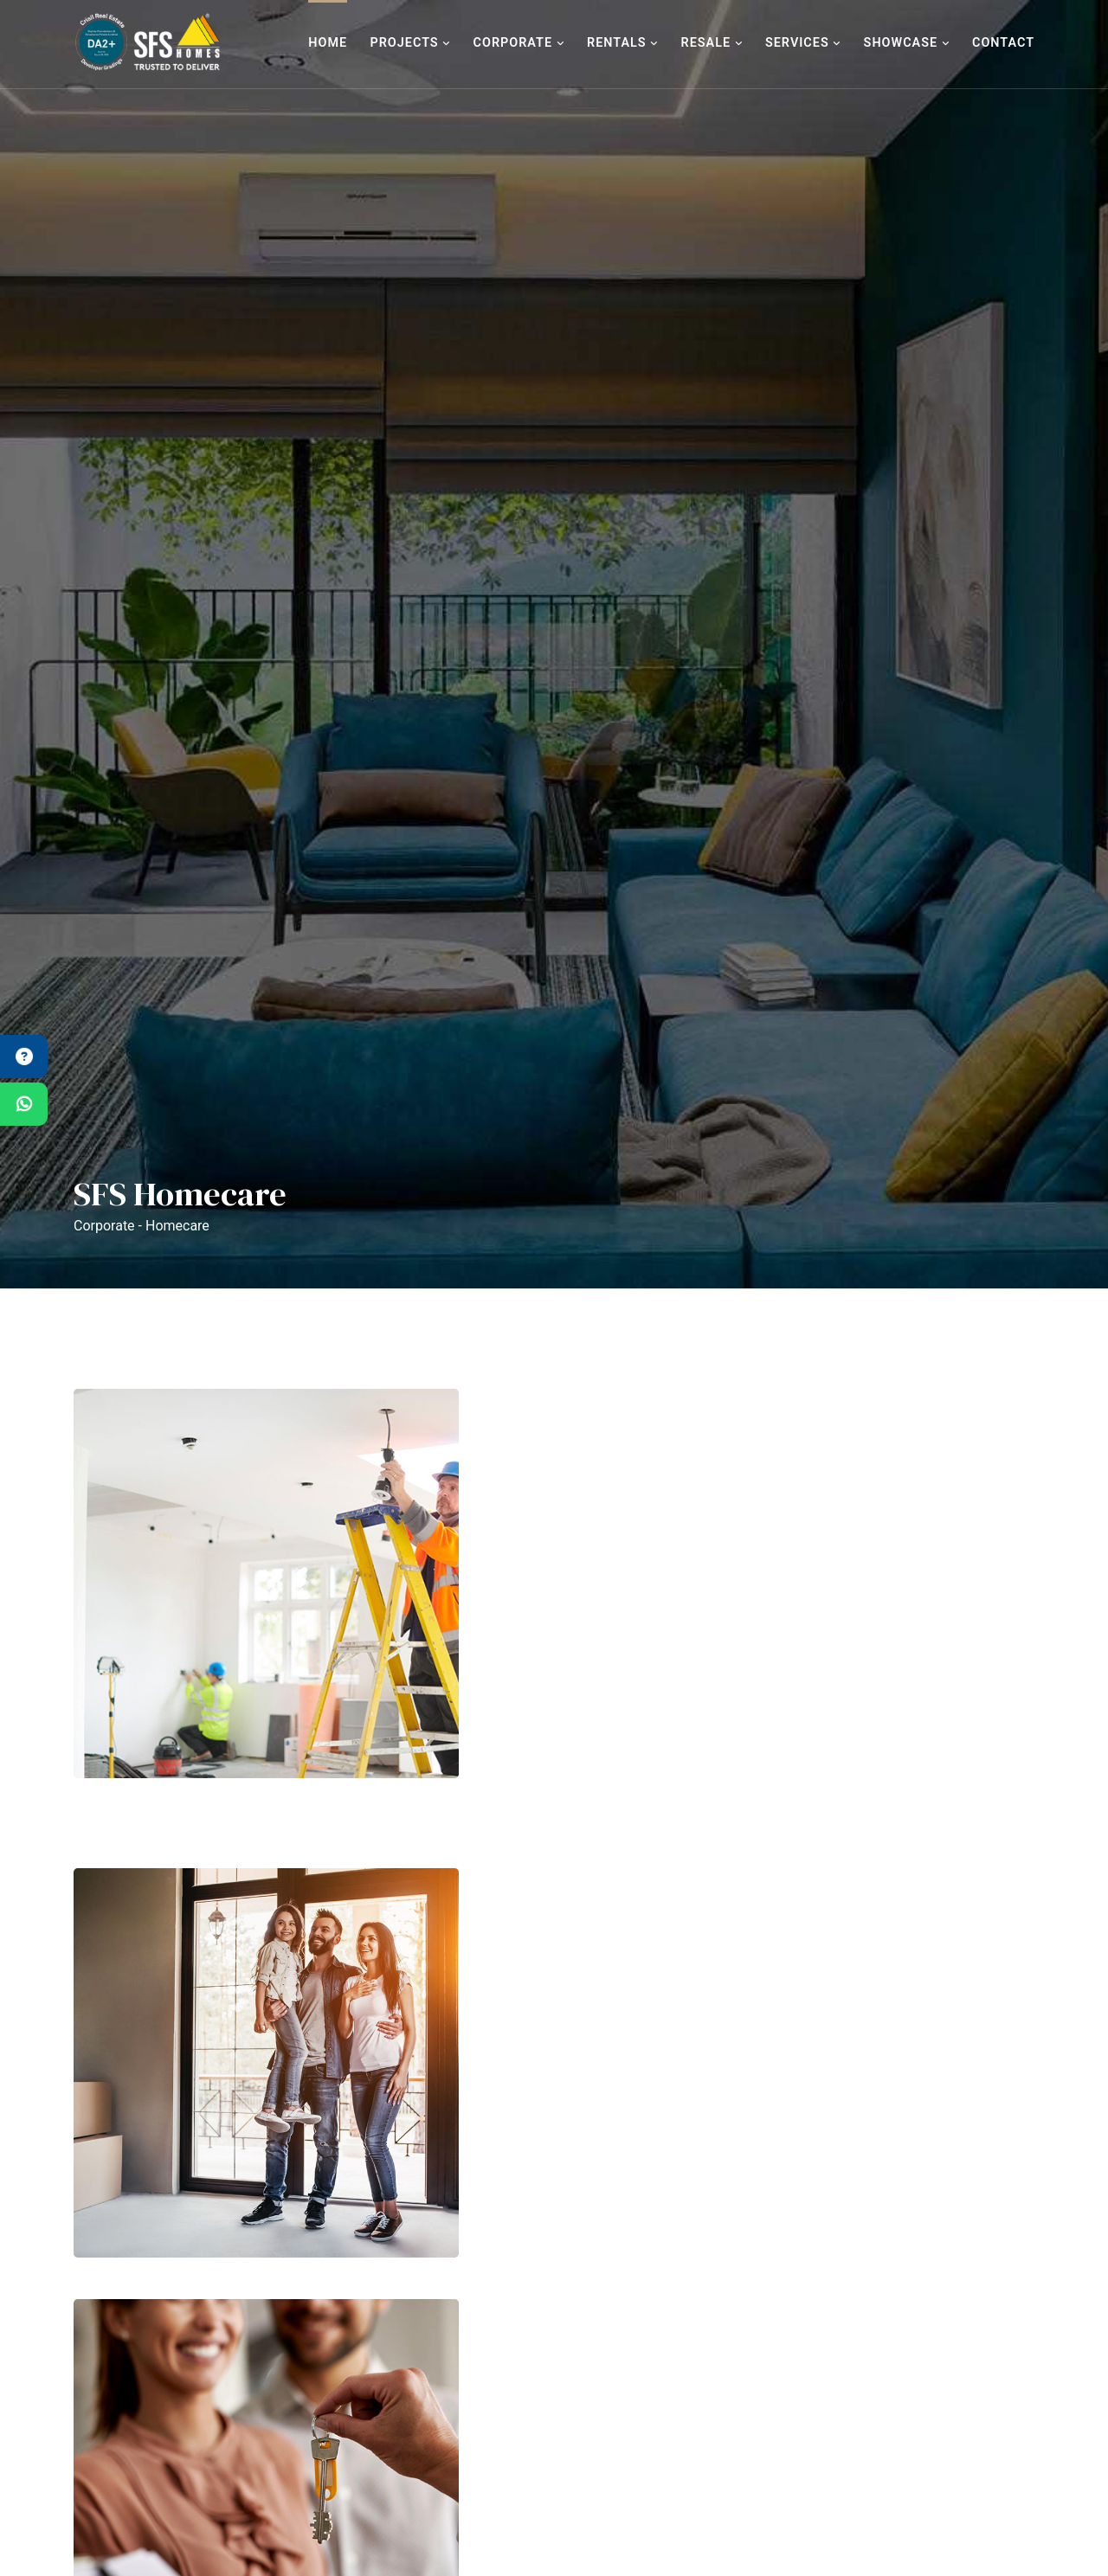  Describe the element at coordinates (410, 42) in the screenshot. I see `Projects` at that location.